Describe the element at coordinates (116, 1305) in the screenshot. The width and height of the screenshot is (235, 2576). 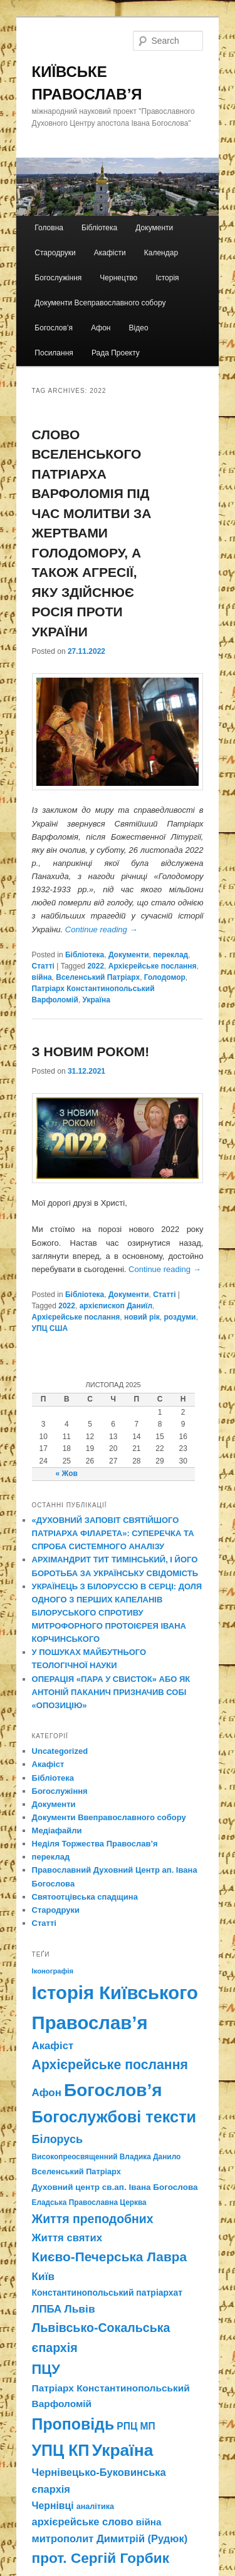
I see `архієпископ Даниїл` at that location.